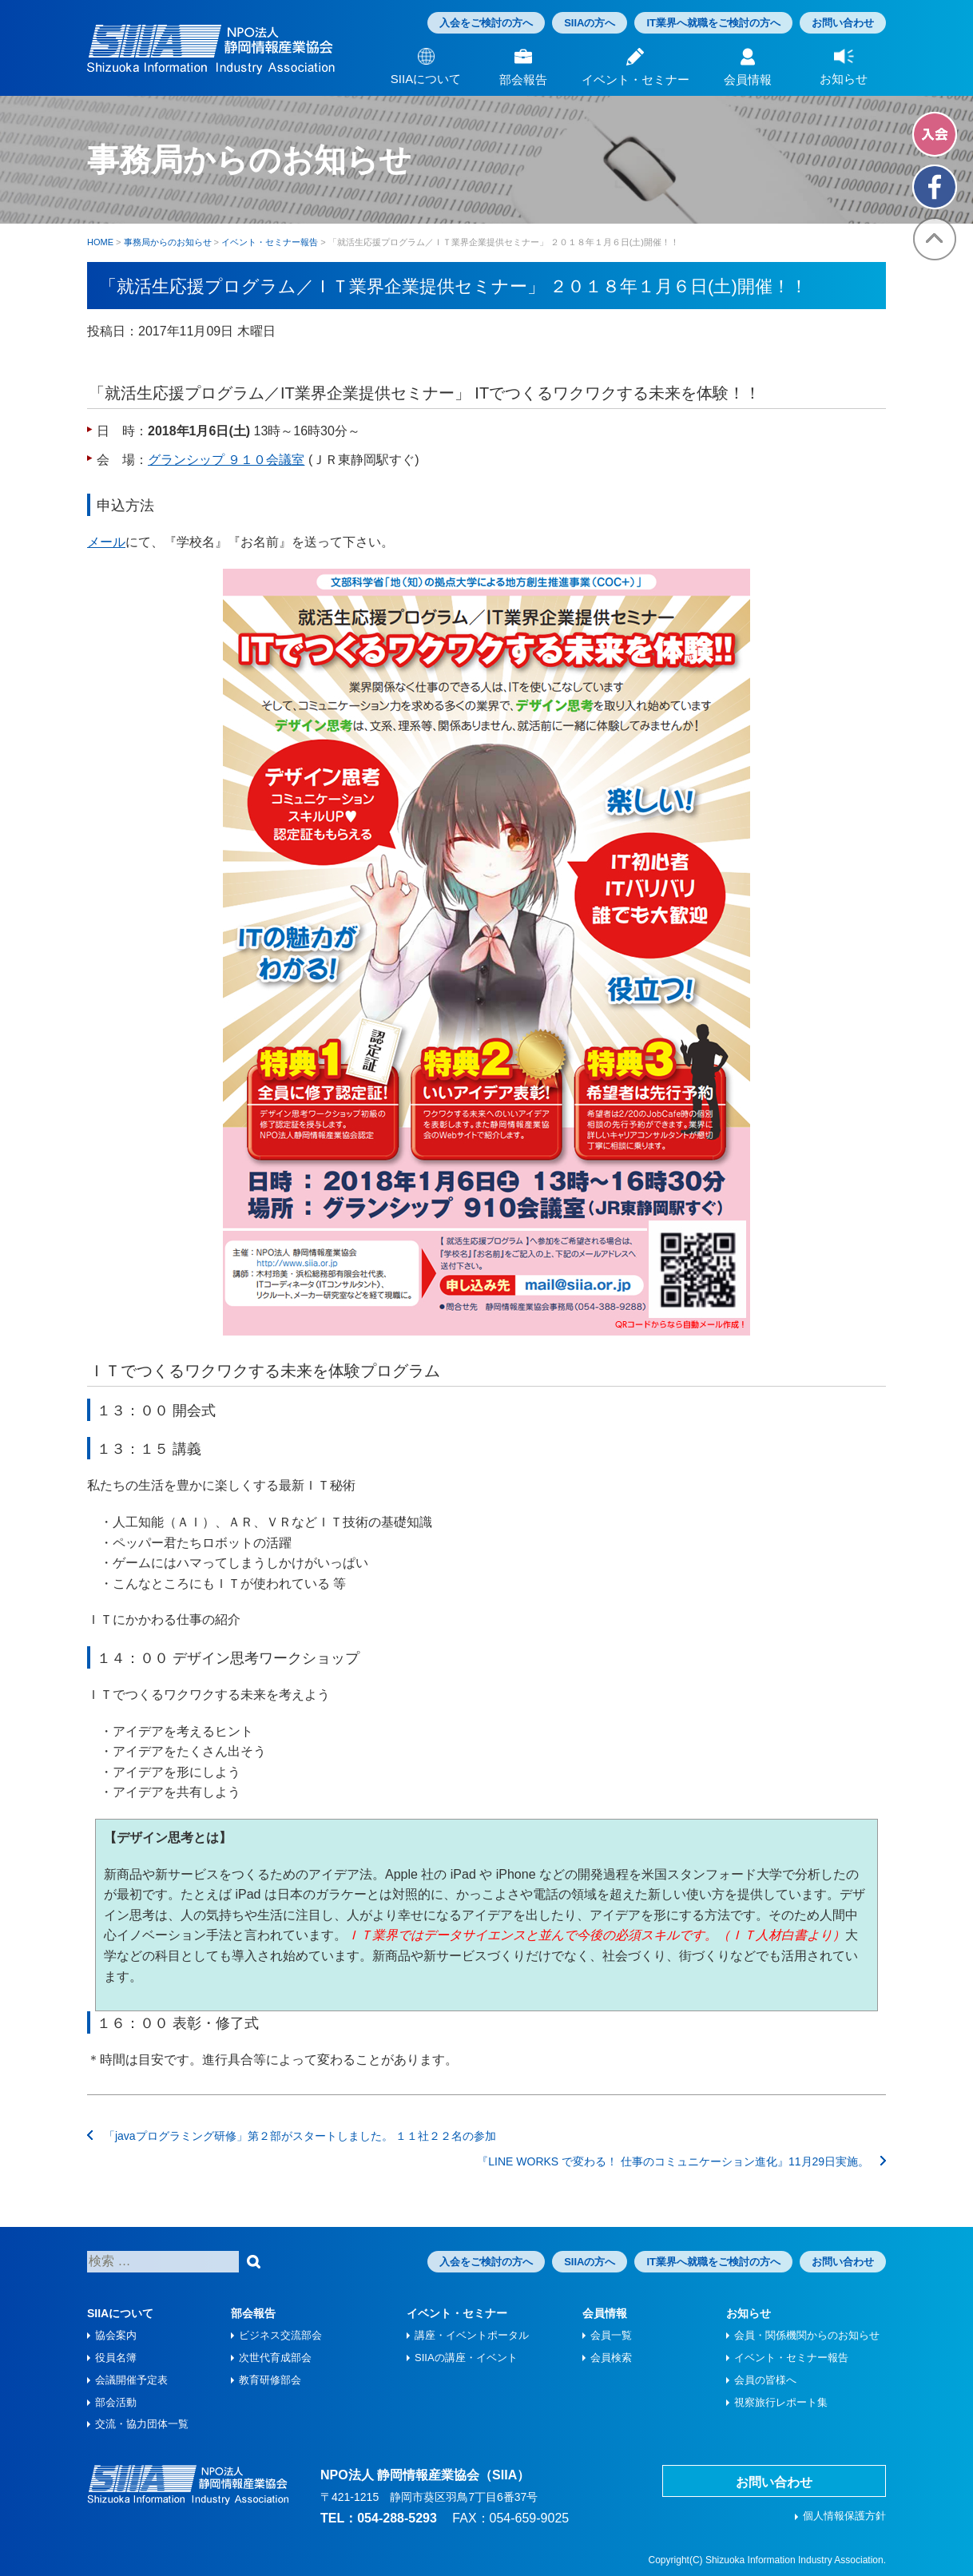  What do you see at coordinates (765, 2380) in the screenshot?
I see `会員の皆様へ` at bounding box center [765, 2380].